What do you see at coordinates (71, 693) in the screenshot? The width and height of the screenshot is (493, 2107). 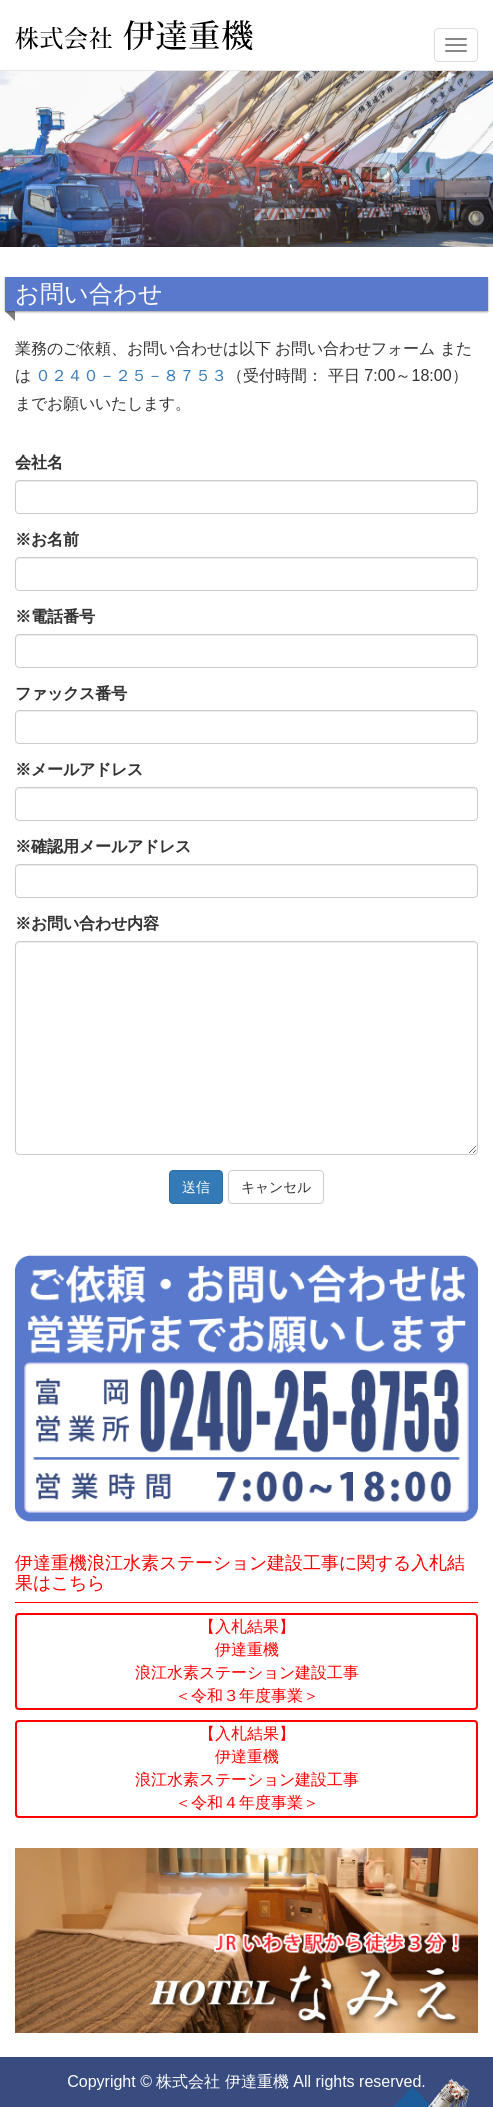 I see `ファックス番号` at bounding box center [71, 693].